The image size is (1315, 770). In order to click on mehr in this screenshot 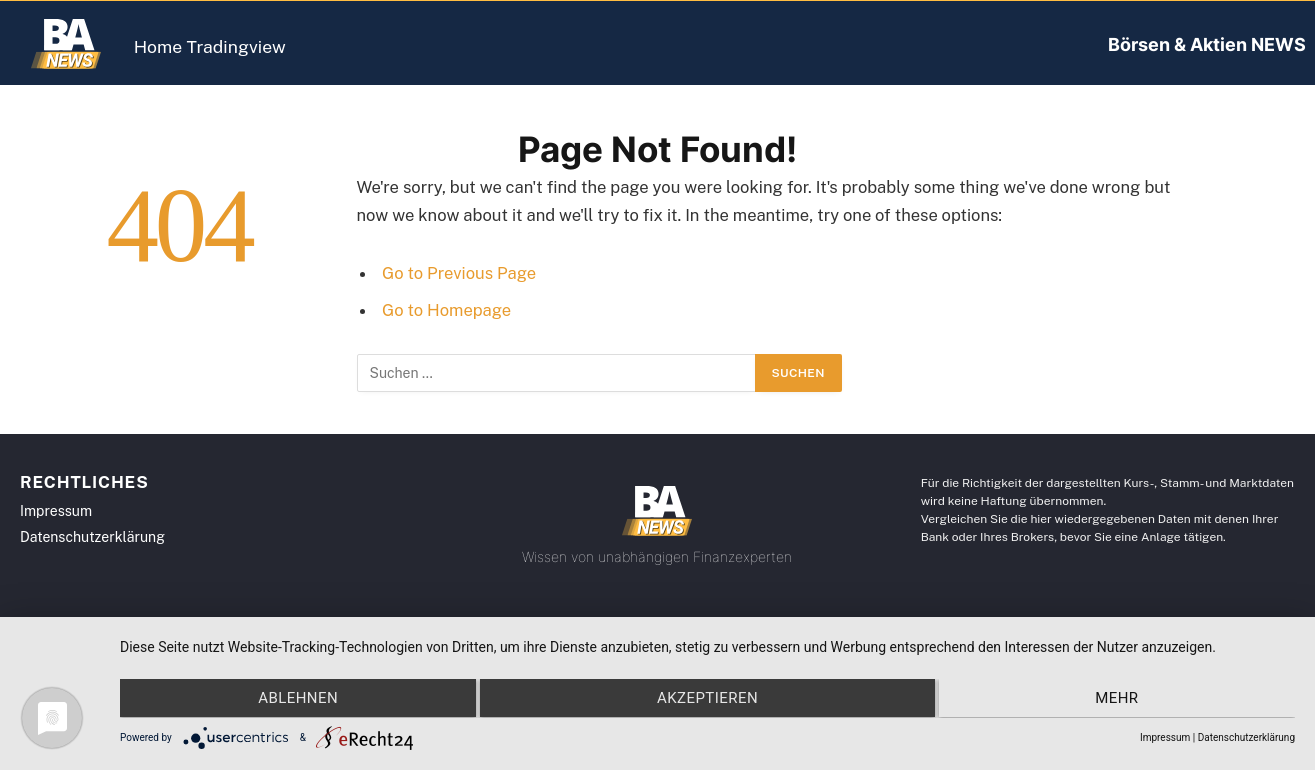, I will do `click(1119, 699)`.